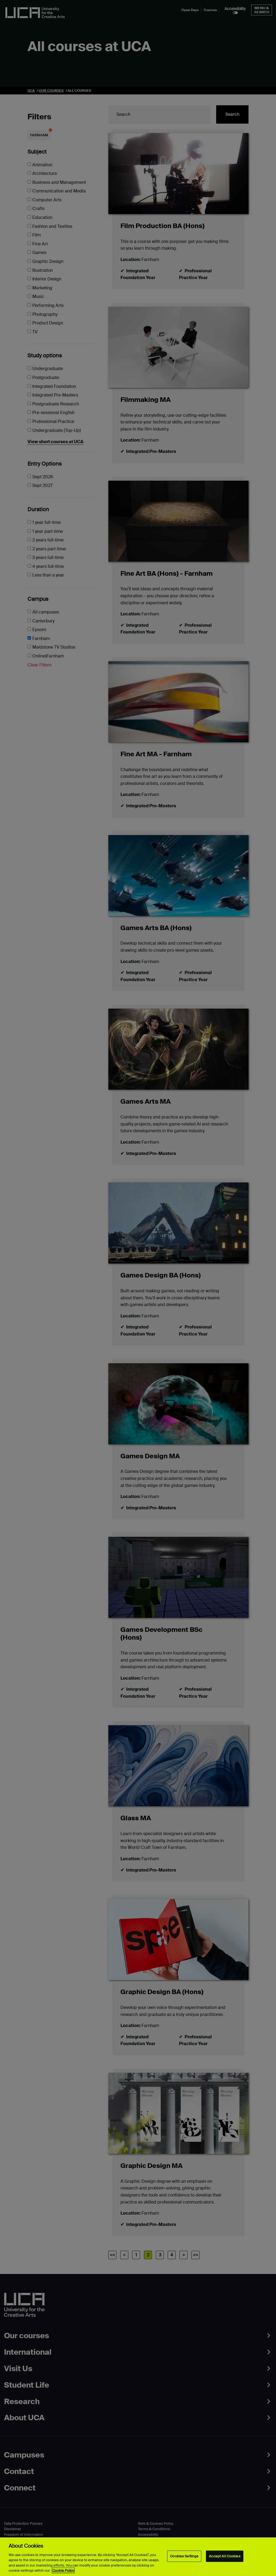 This screenshot has width=276, height=2576. I want to click on Cookies Settings [Cookies Settings, Opens the preference center dialog], so click(184, 2556).